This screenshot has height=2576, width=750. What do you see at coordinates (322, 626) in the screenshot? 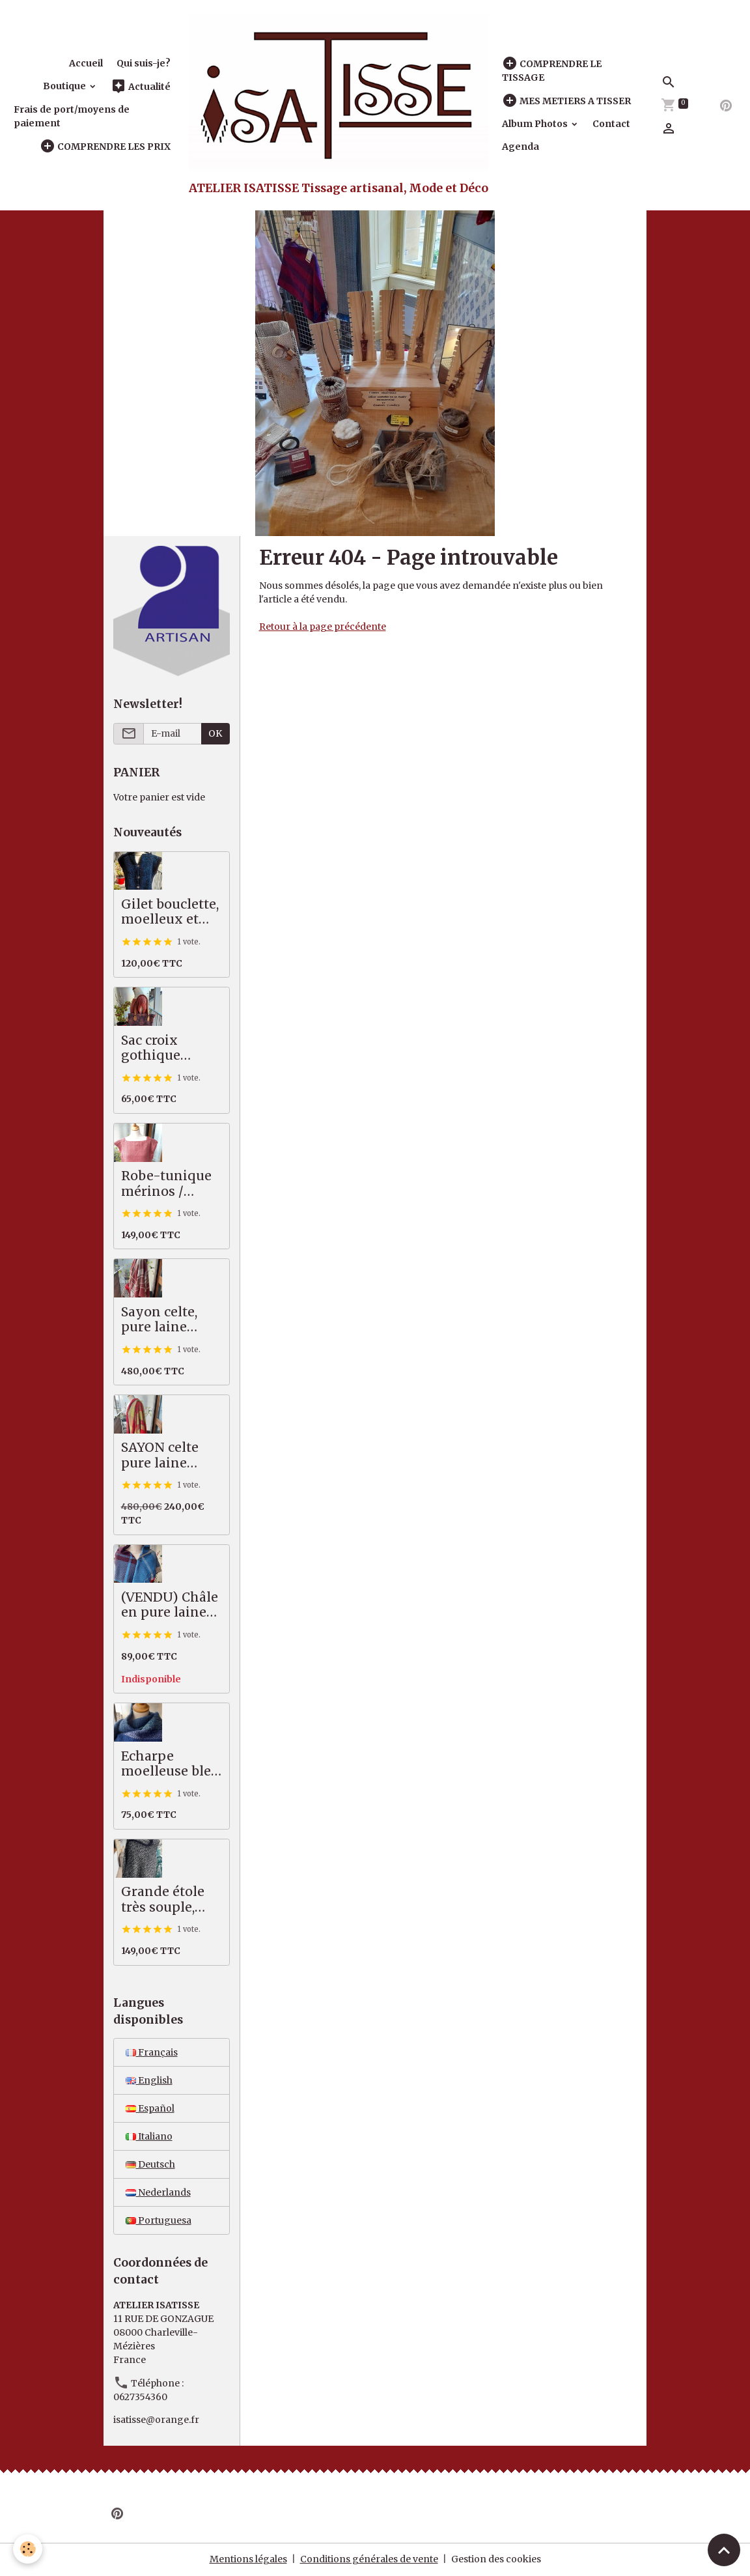
I see `Retour à la page précédente` at bounding box center [322, 626].